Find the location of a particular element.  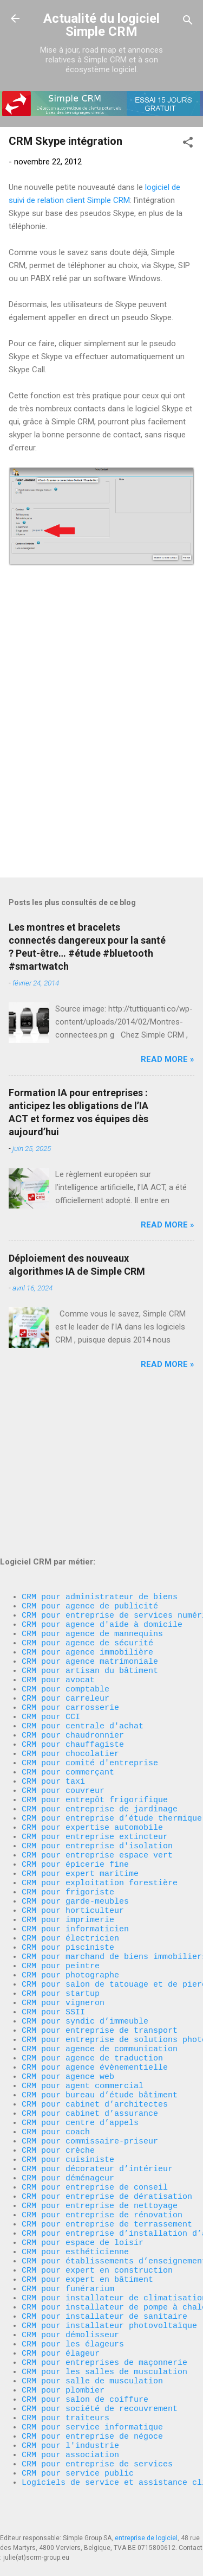

CRM pour startup is located at coordinates (61, 1905).